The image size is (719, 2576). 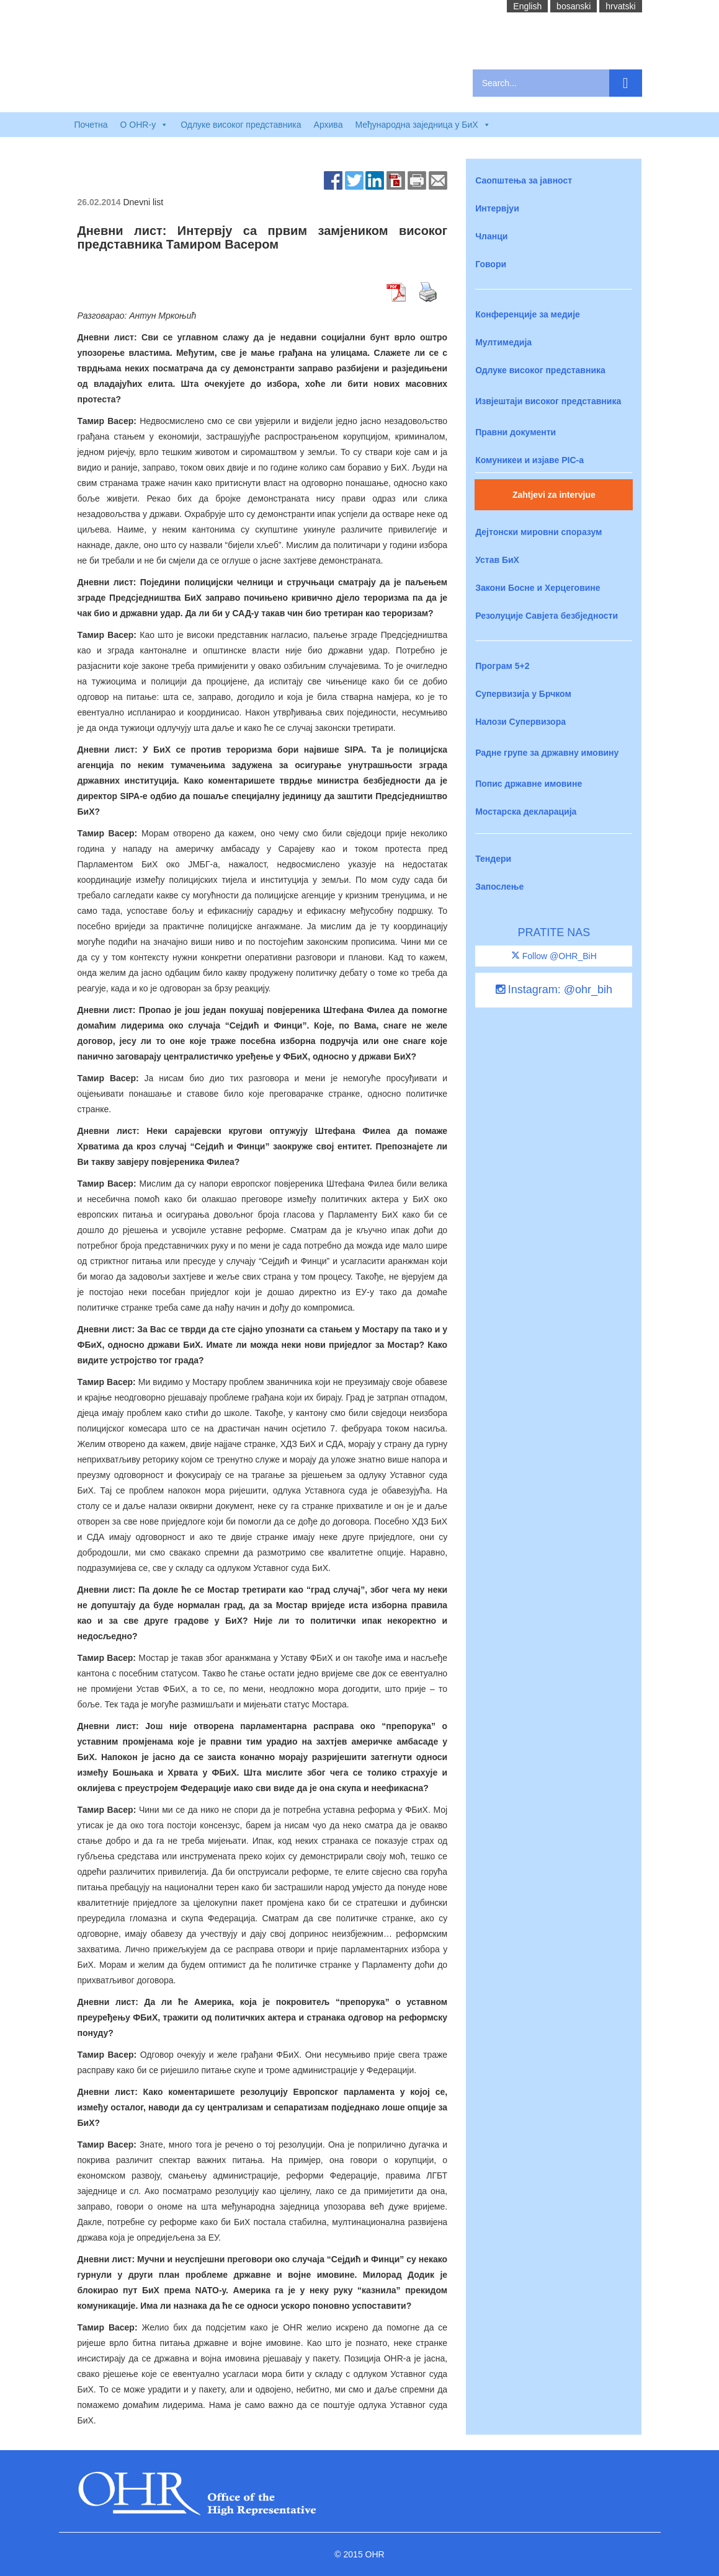 What do you see at coordinates (490, 264) in the screenshot?
I see `Говори` at bounding box center [490, 264].